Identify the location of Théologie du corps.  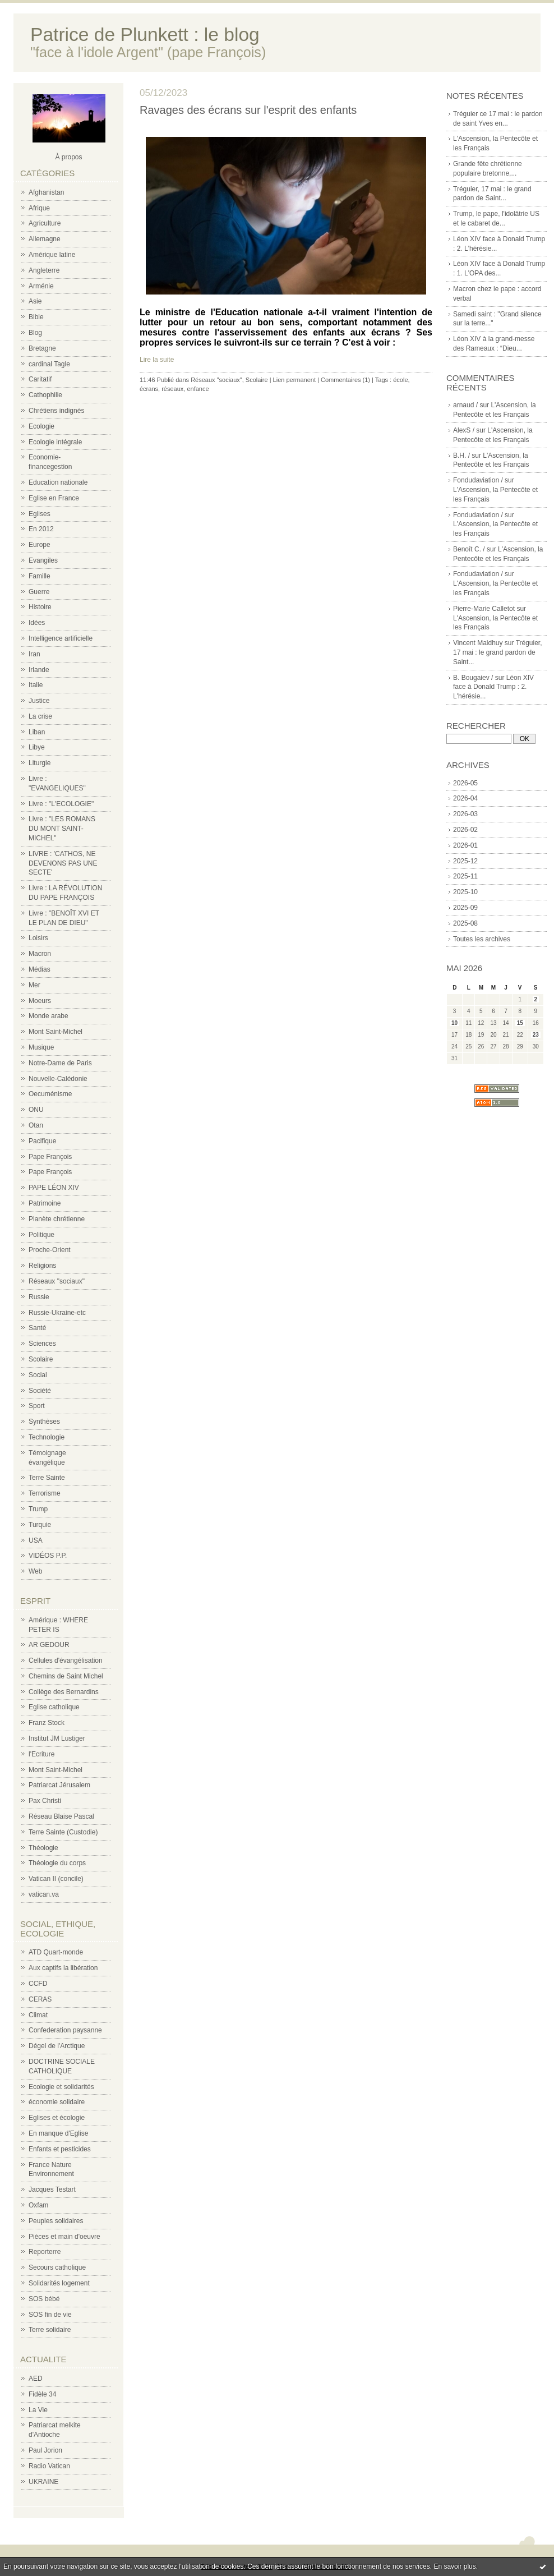
(57, 1863).